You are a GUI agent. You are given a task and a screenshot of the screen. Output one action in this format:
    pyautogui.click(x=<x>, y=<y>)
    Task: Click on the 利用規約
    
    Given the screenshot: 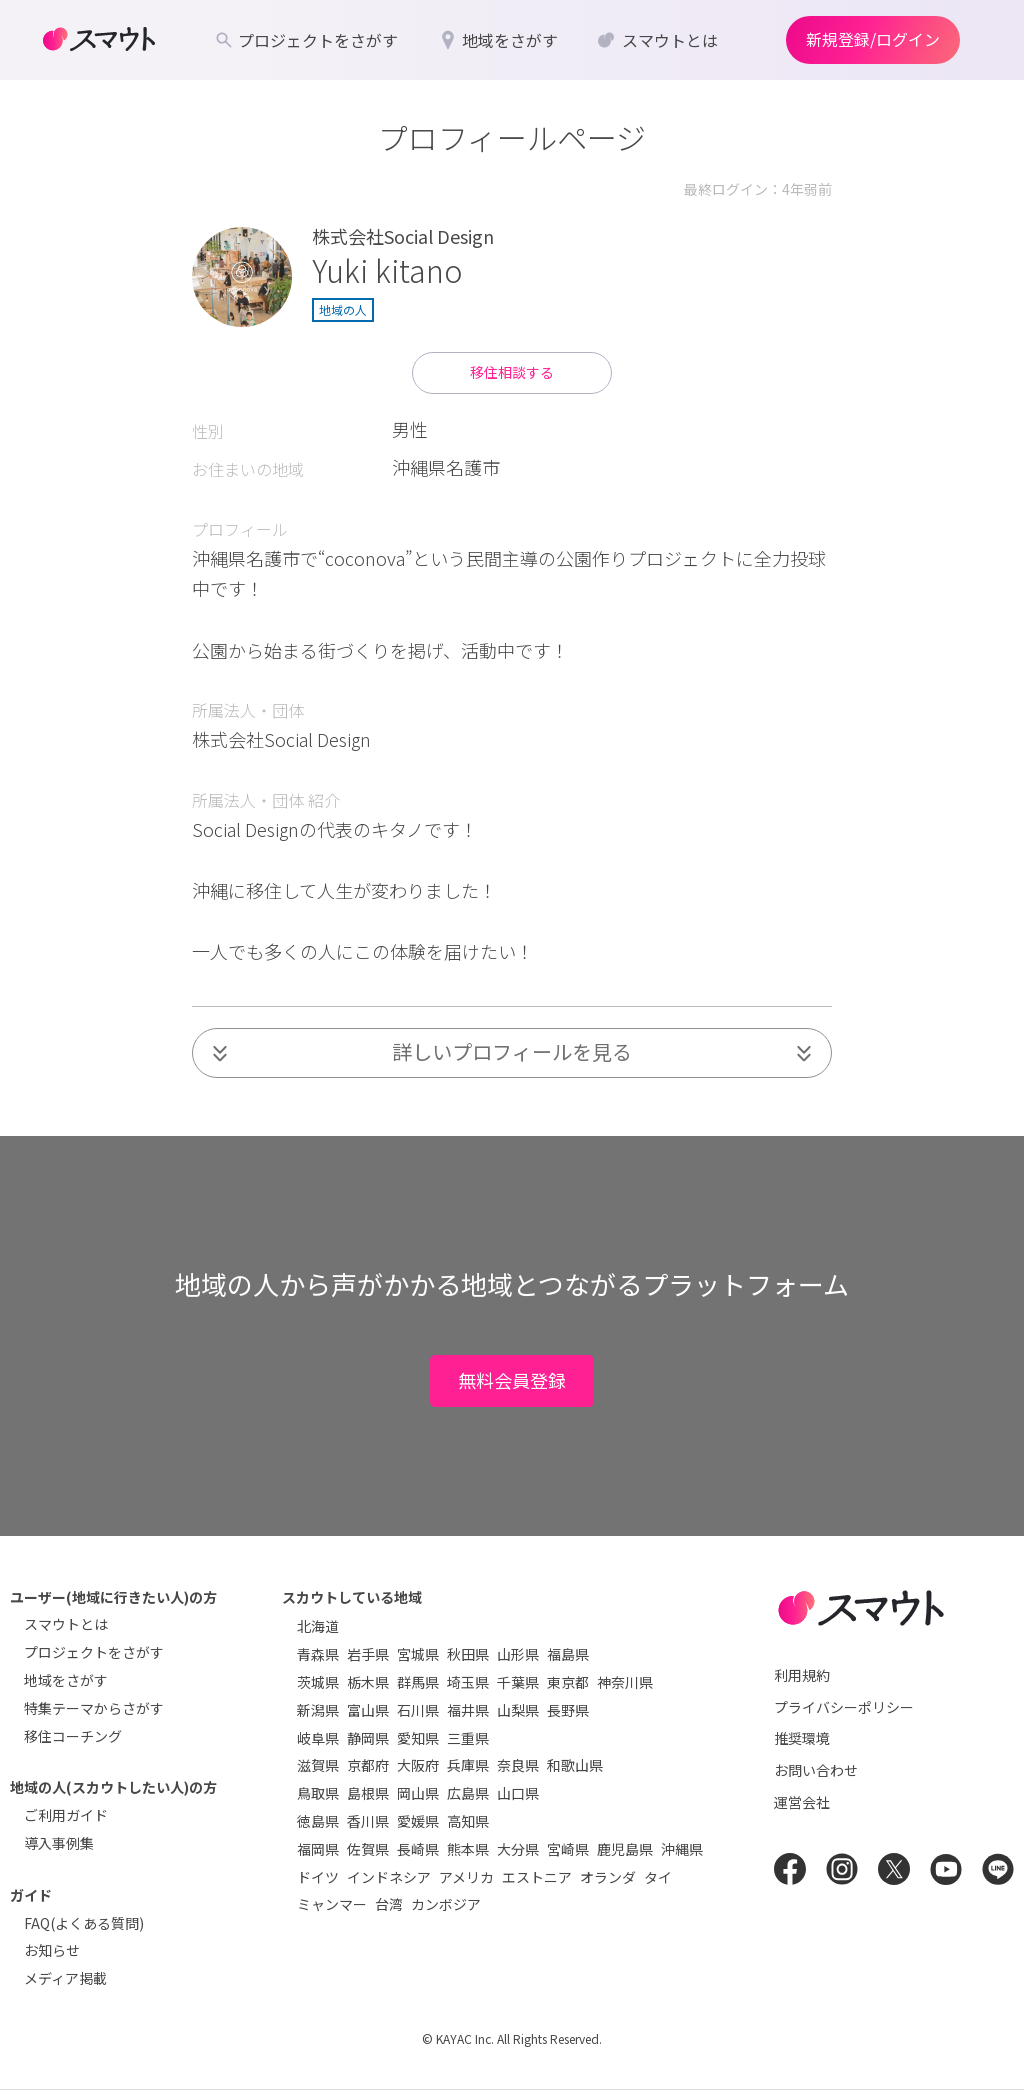 What is the action you would take?
    pyautogui.click(x=802, y=1675)
    